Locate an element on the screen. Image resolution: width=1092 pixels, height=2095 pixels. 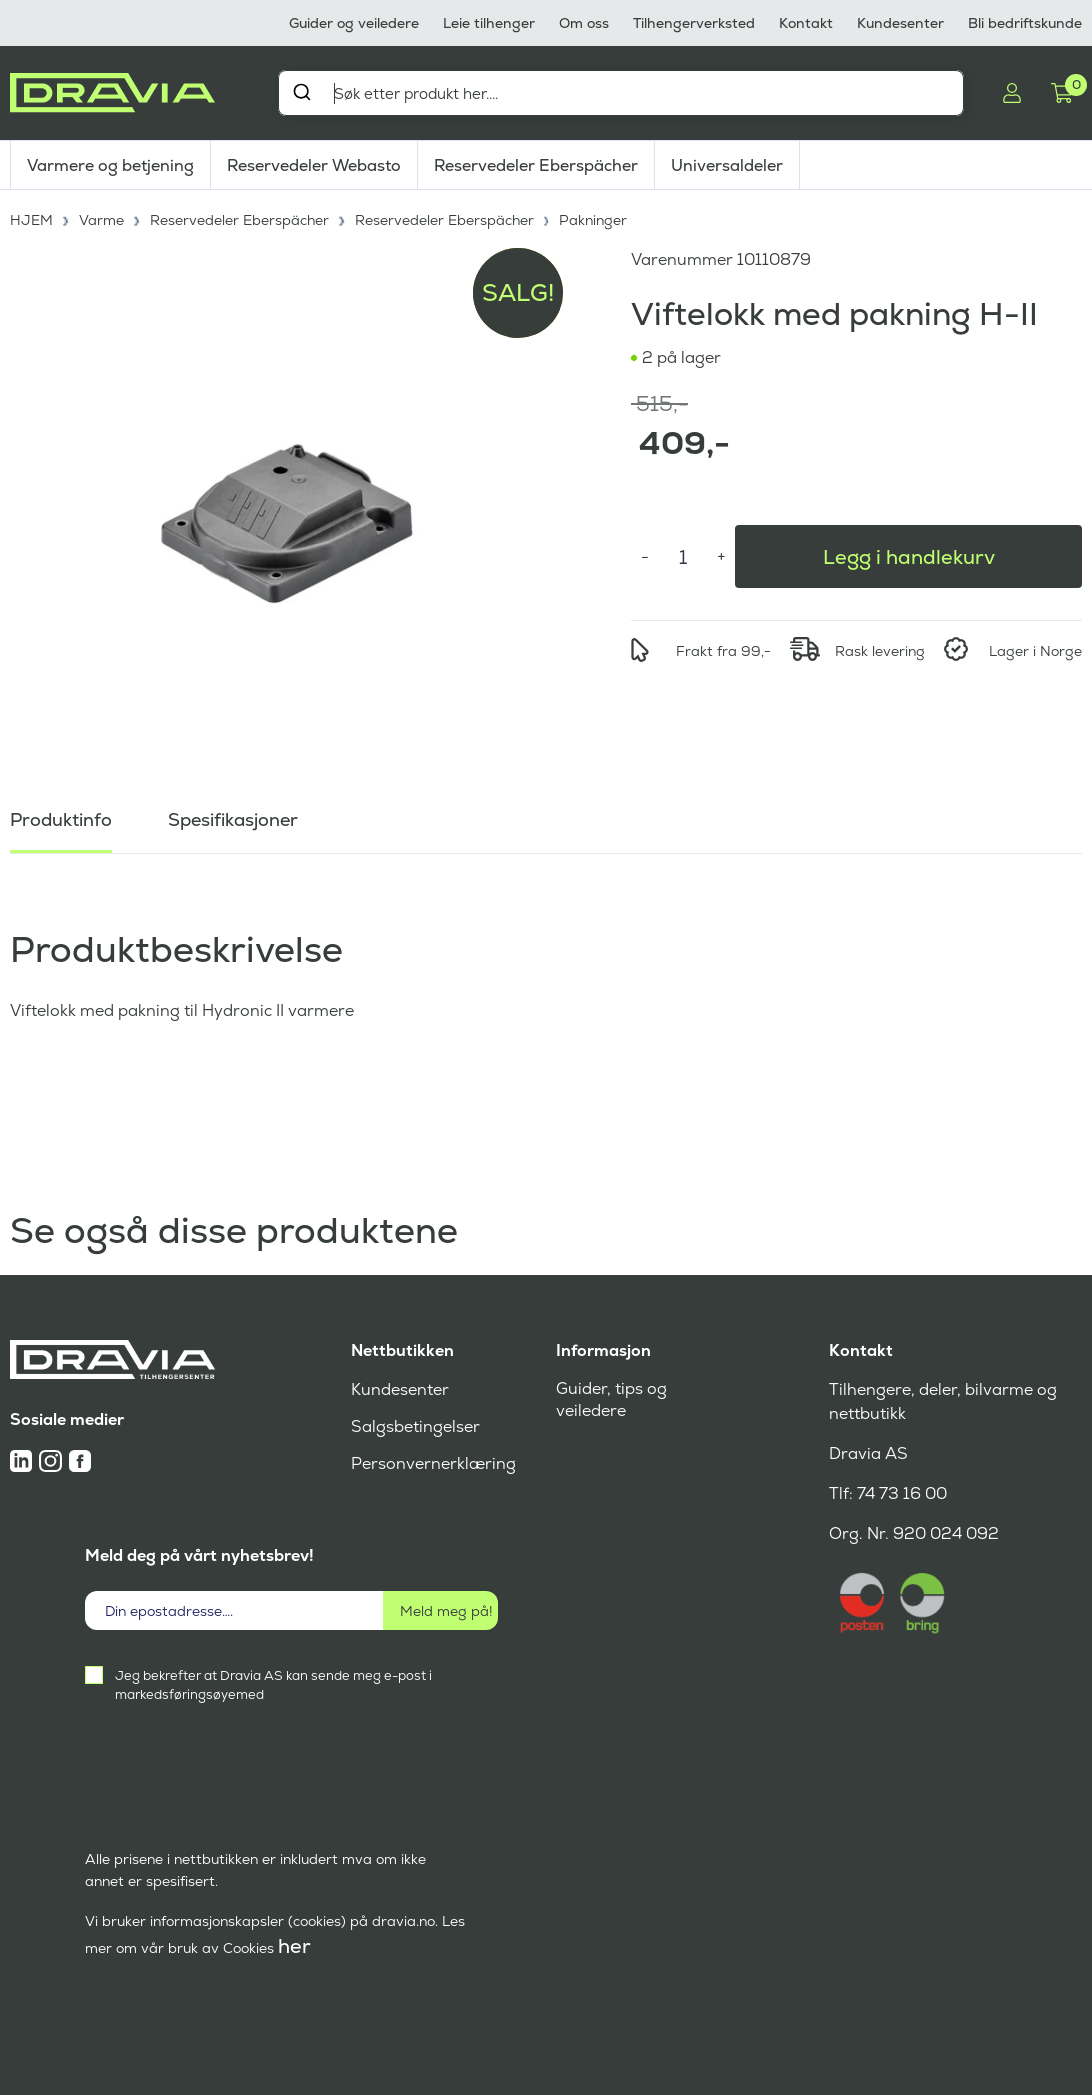
Guider, tips og veiledere is located at coordinates (611, 1399).